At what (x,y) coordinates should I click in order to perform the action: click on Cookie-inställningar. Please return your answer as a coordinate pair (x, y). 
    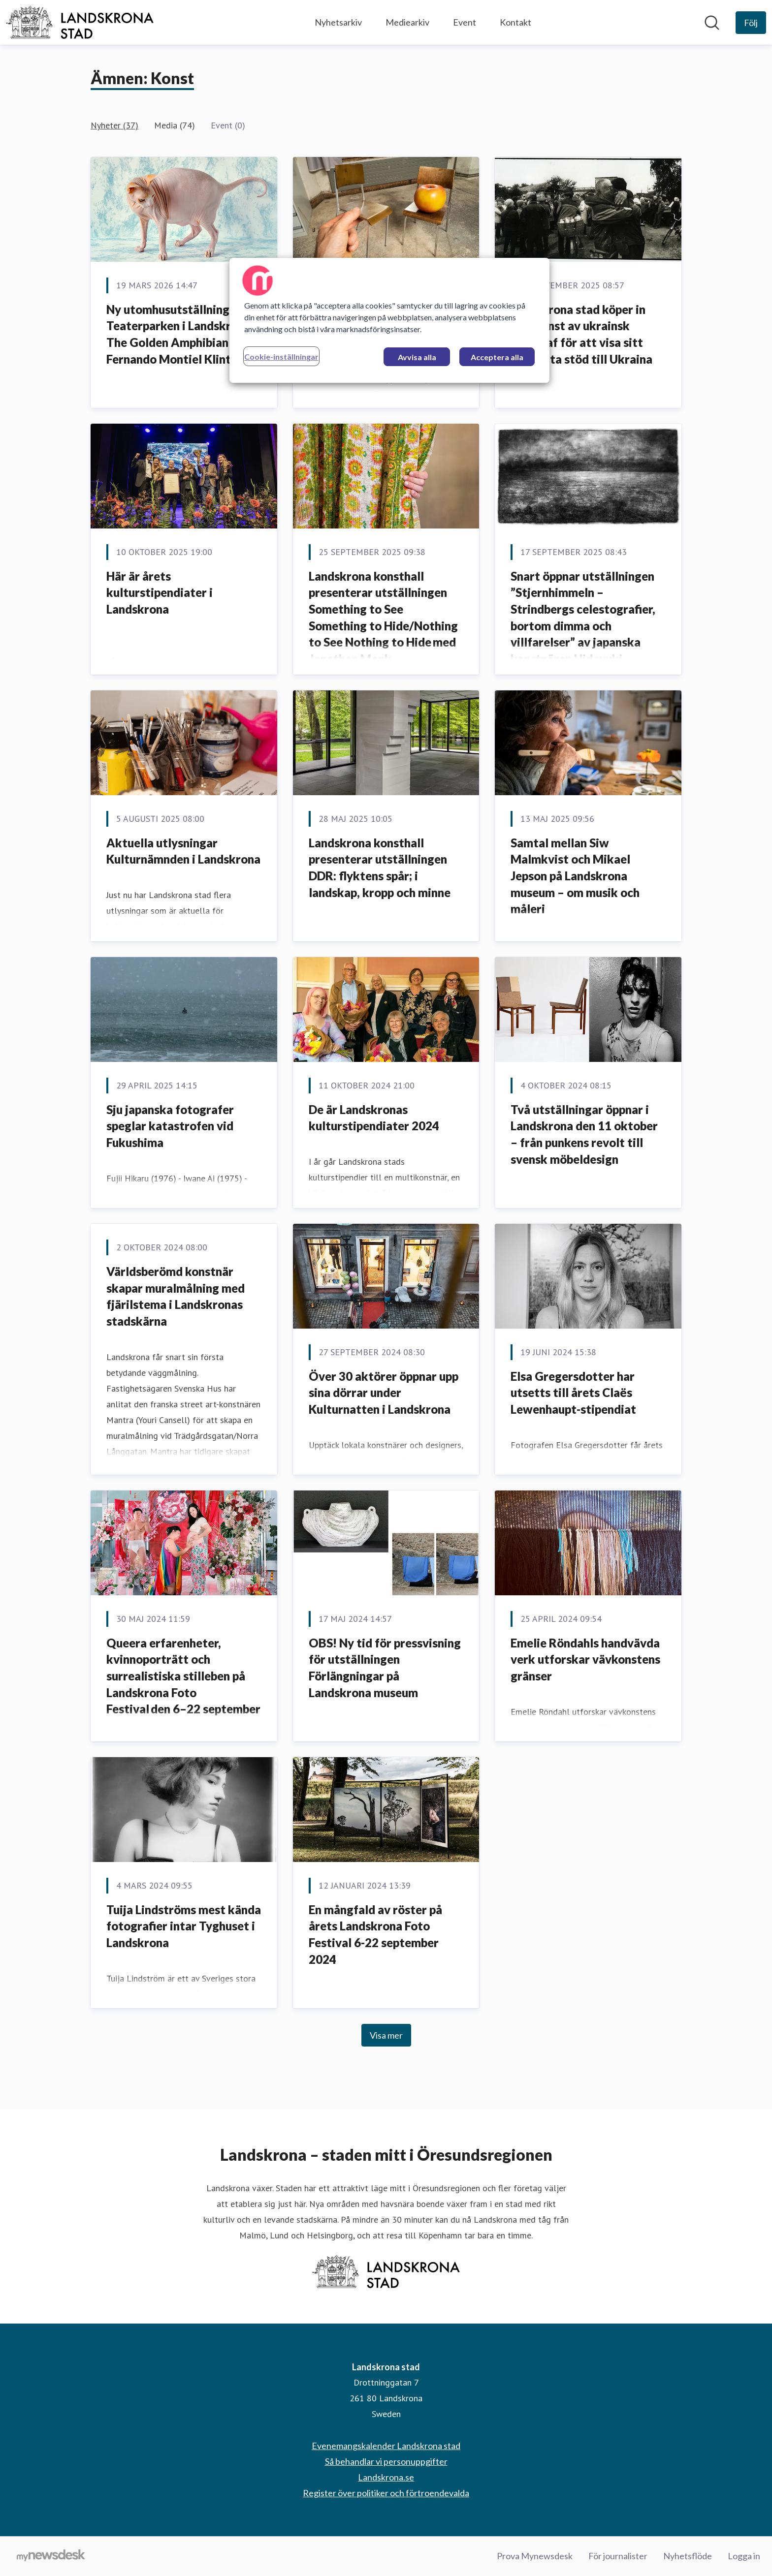
    Looking at the image, I should click on (281, 356).